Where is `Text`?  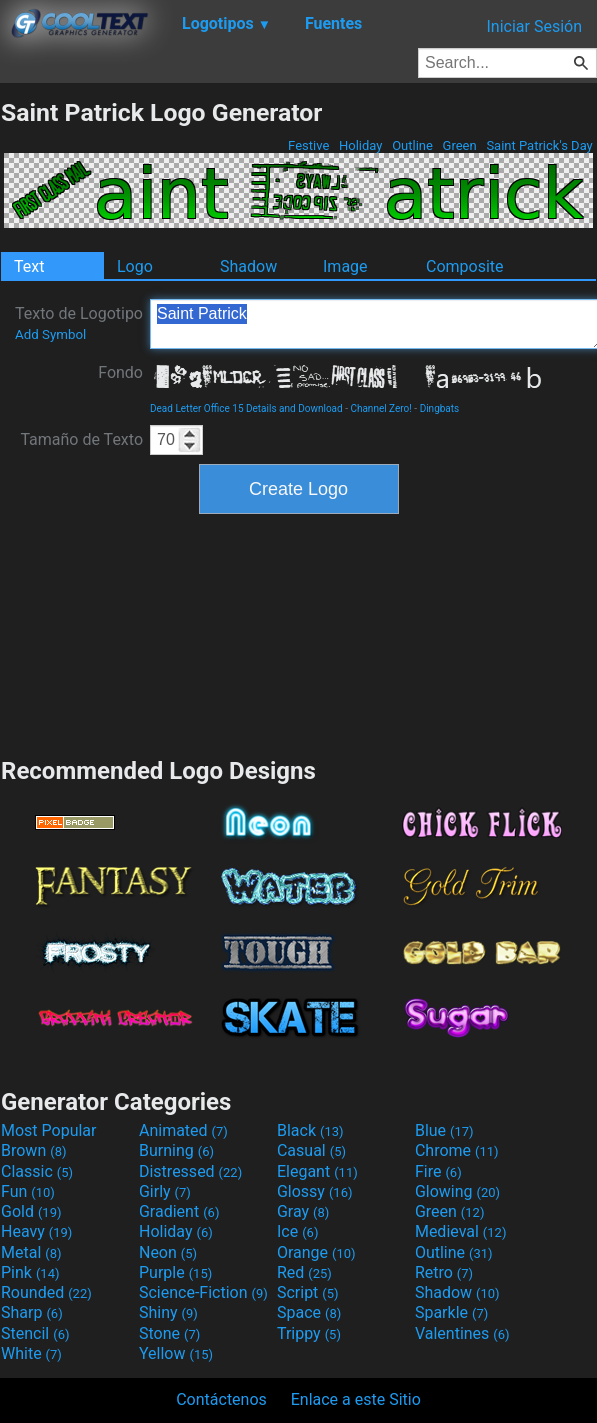 Text is located at coordinates (29, 266).